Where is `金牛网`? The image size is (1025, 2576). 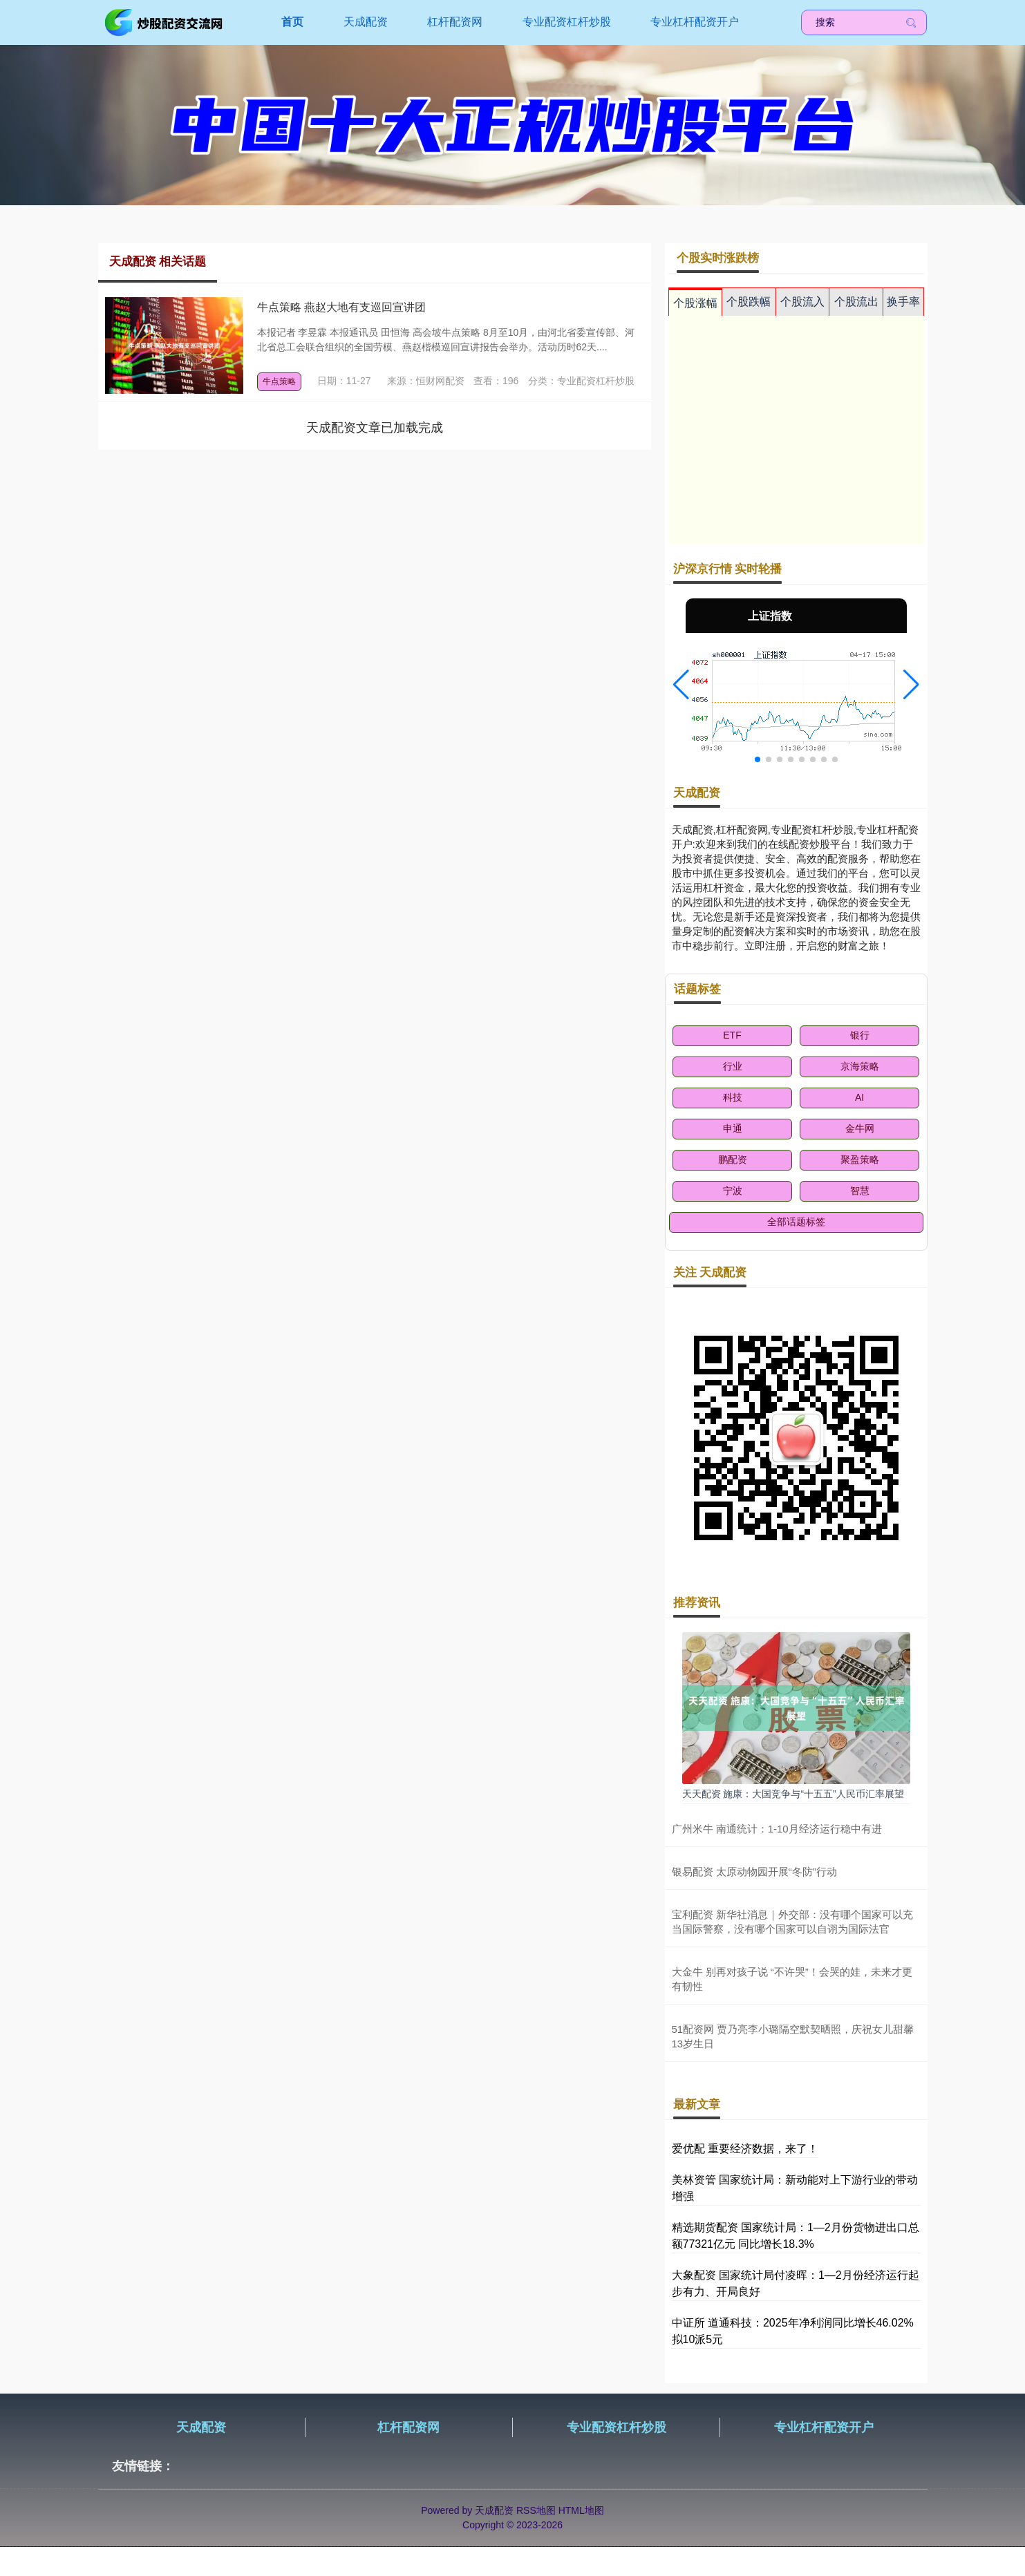
金牛网 is located at coordinates (859, 1128).